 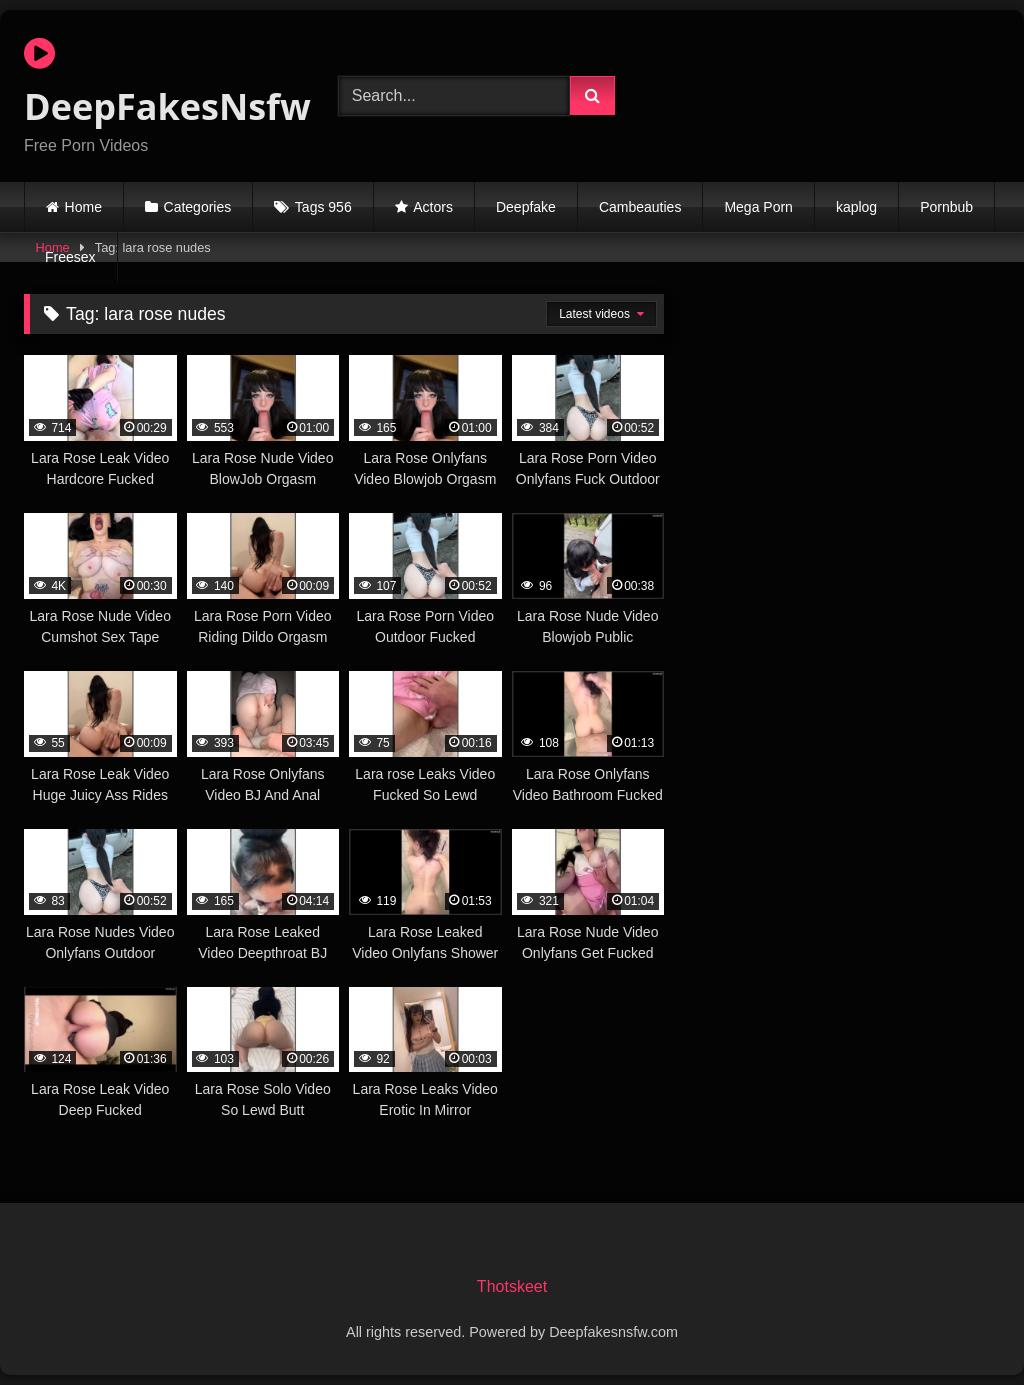 I want to click on Freesex, so click(x=70, y=257).